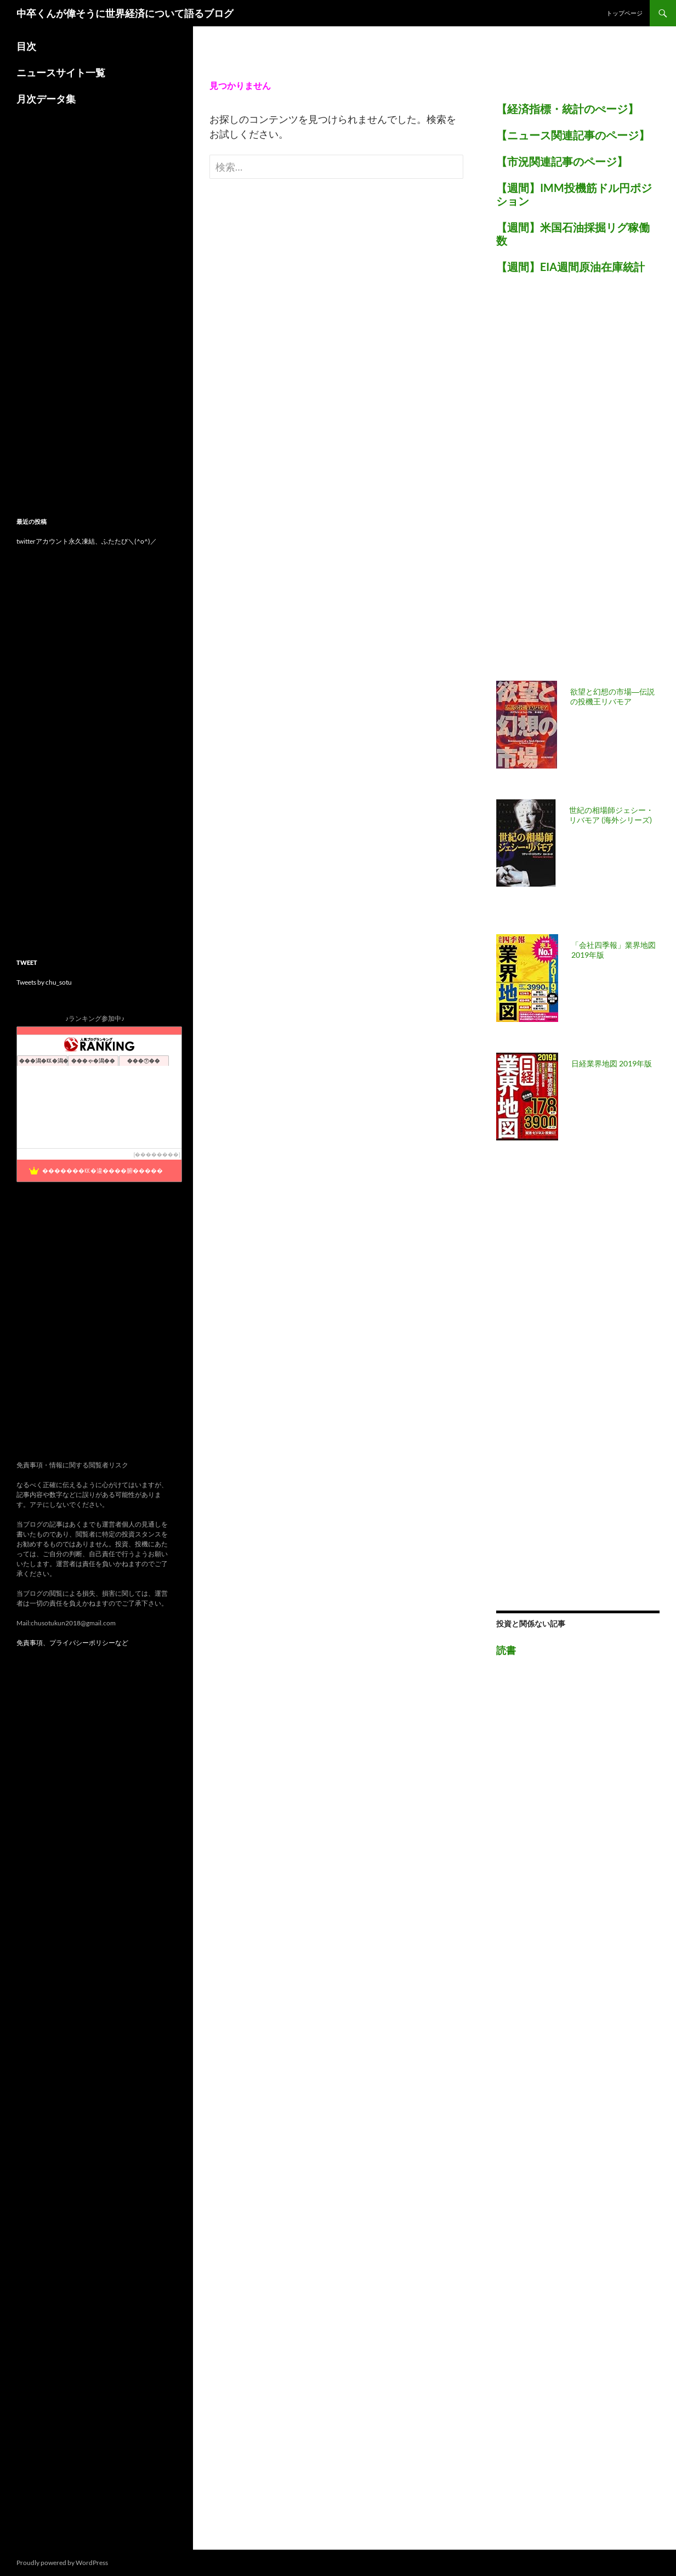 The width and height of the screenshot is (676, 2576). Describe the element at coordinates (611, 1063) in the screenshot. I see `日経業界地図 2019年版` at that location.